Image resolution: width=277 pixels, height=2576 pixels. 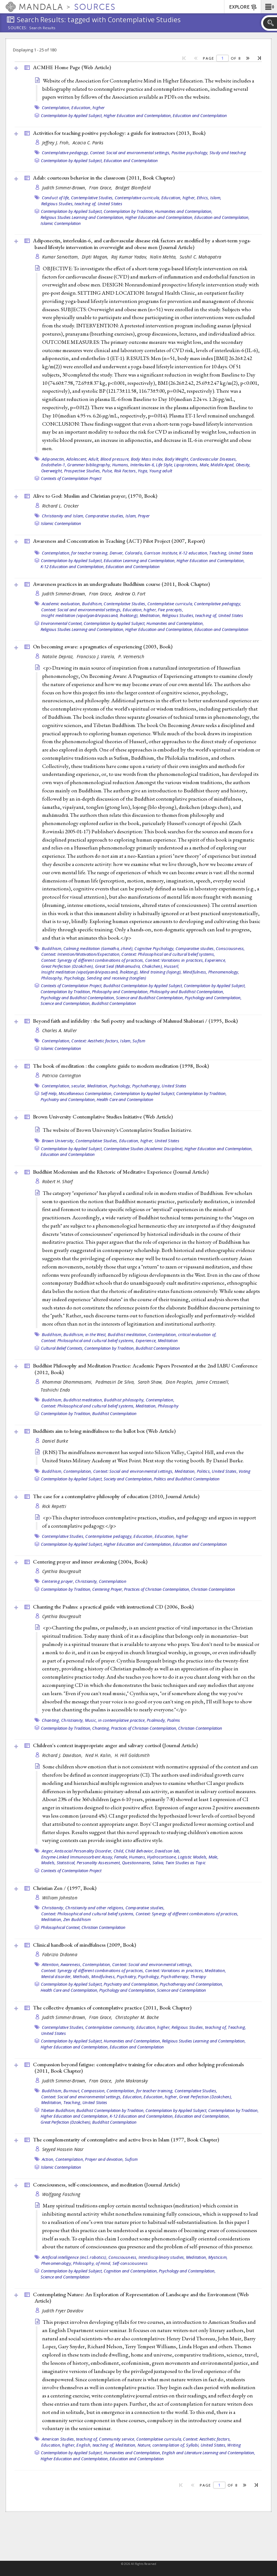 What do you see at coordinates (97, 656) in the screenshot?
I see `Francisco J. Varela,` at bounding box center [97, 656].